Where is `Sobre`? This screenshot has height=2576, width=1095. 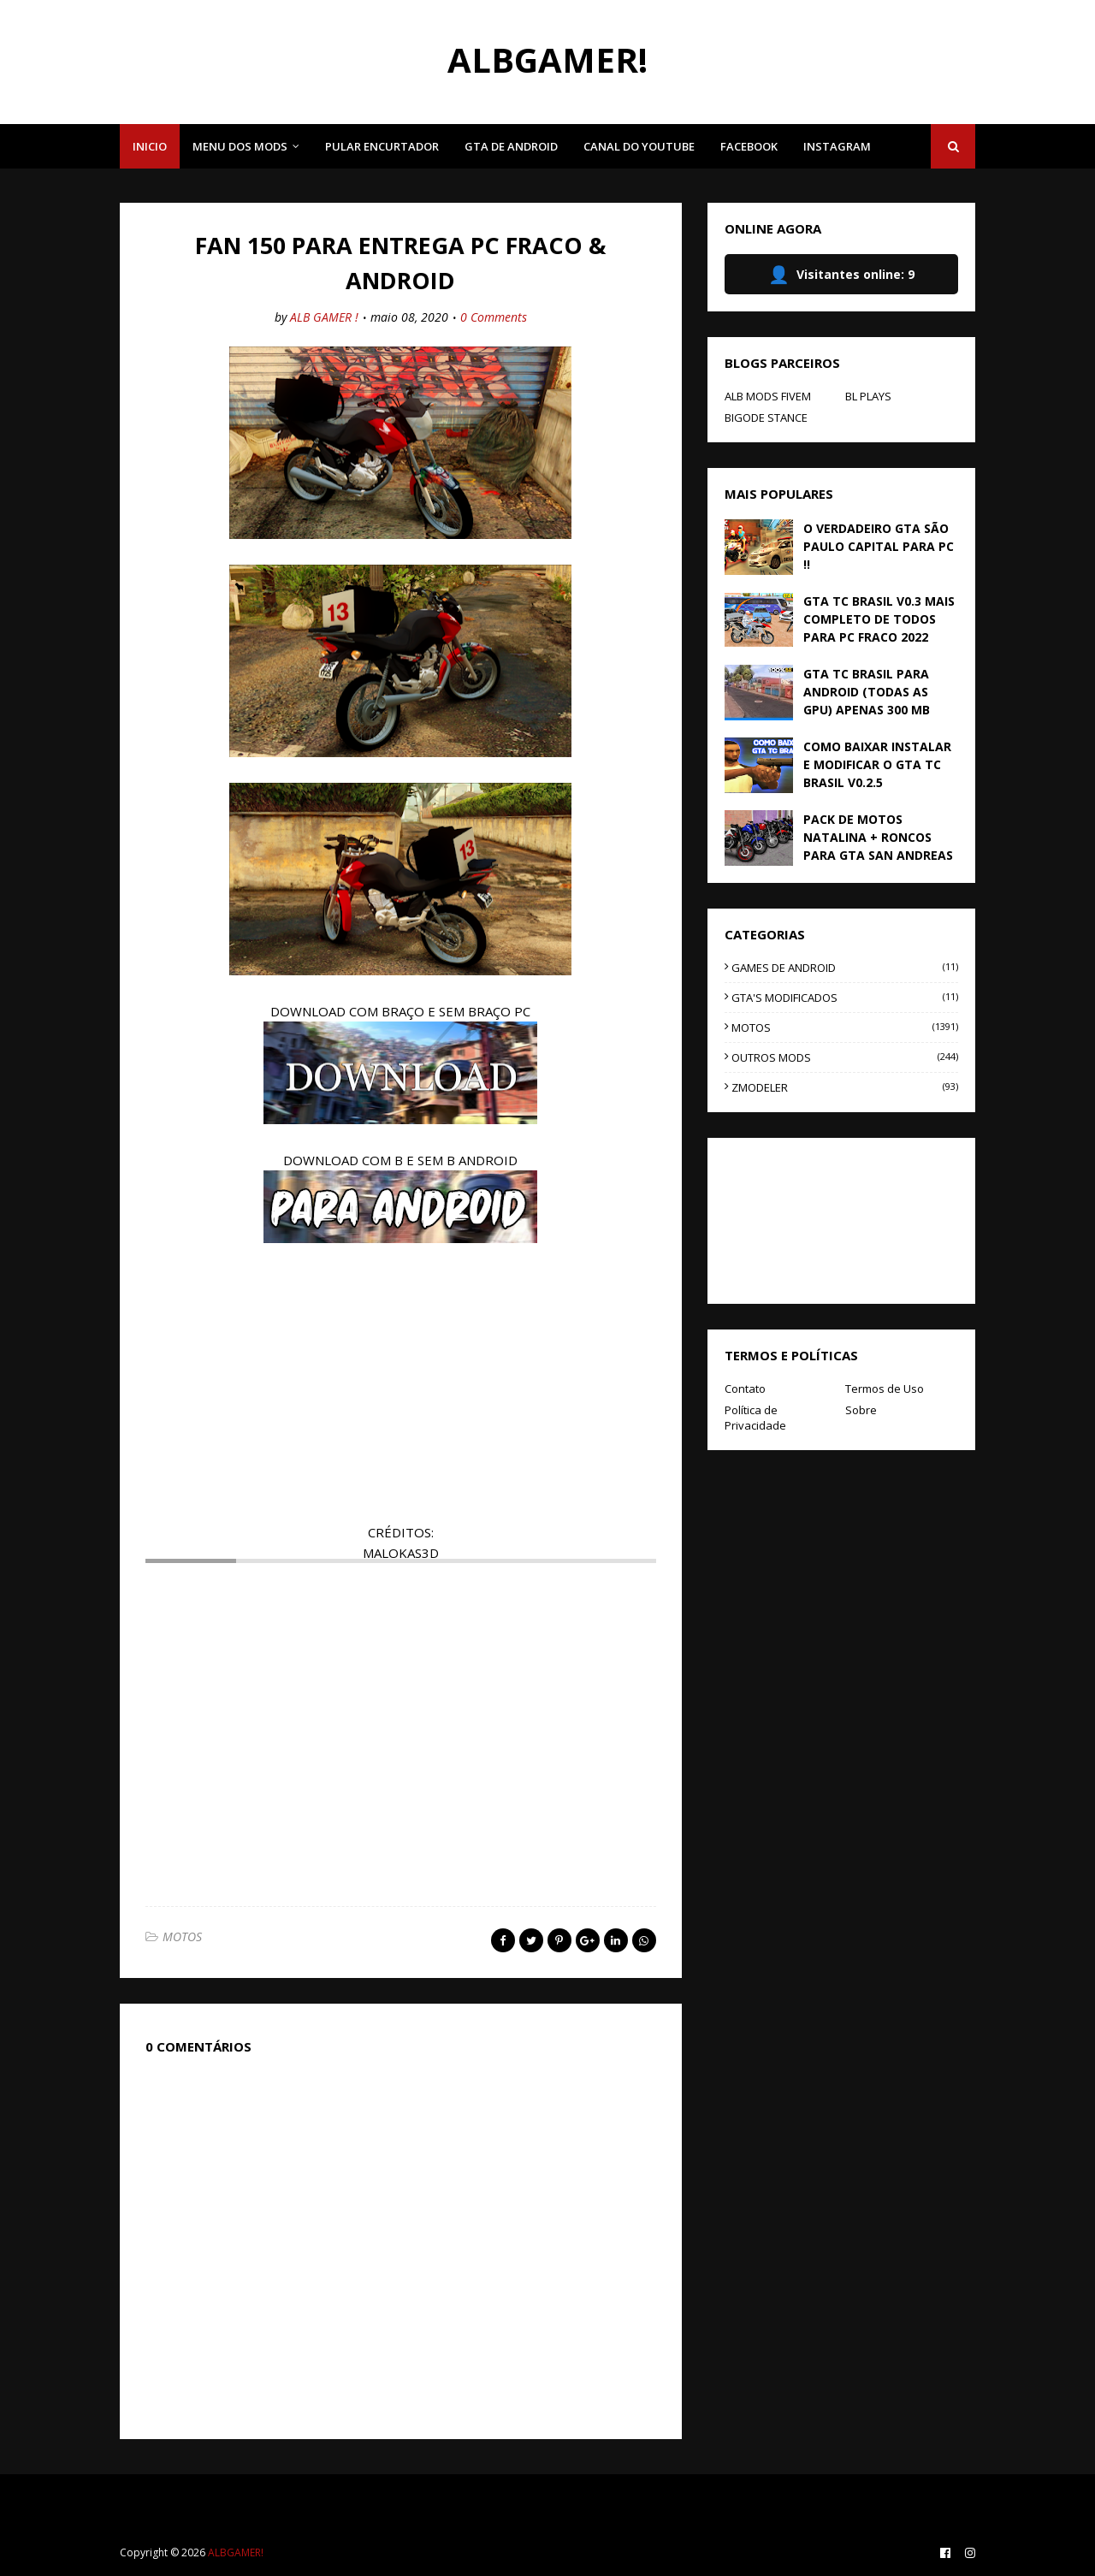 Sobre is located at coordinates (861, 1410).